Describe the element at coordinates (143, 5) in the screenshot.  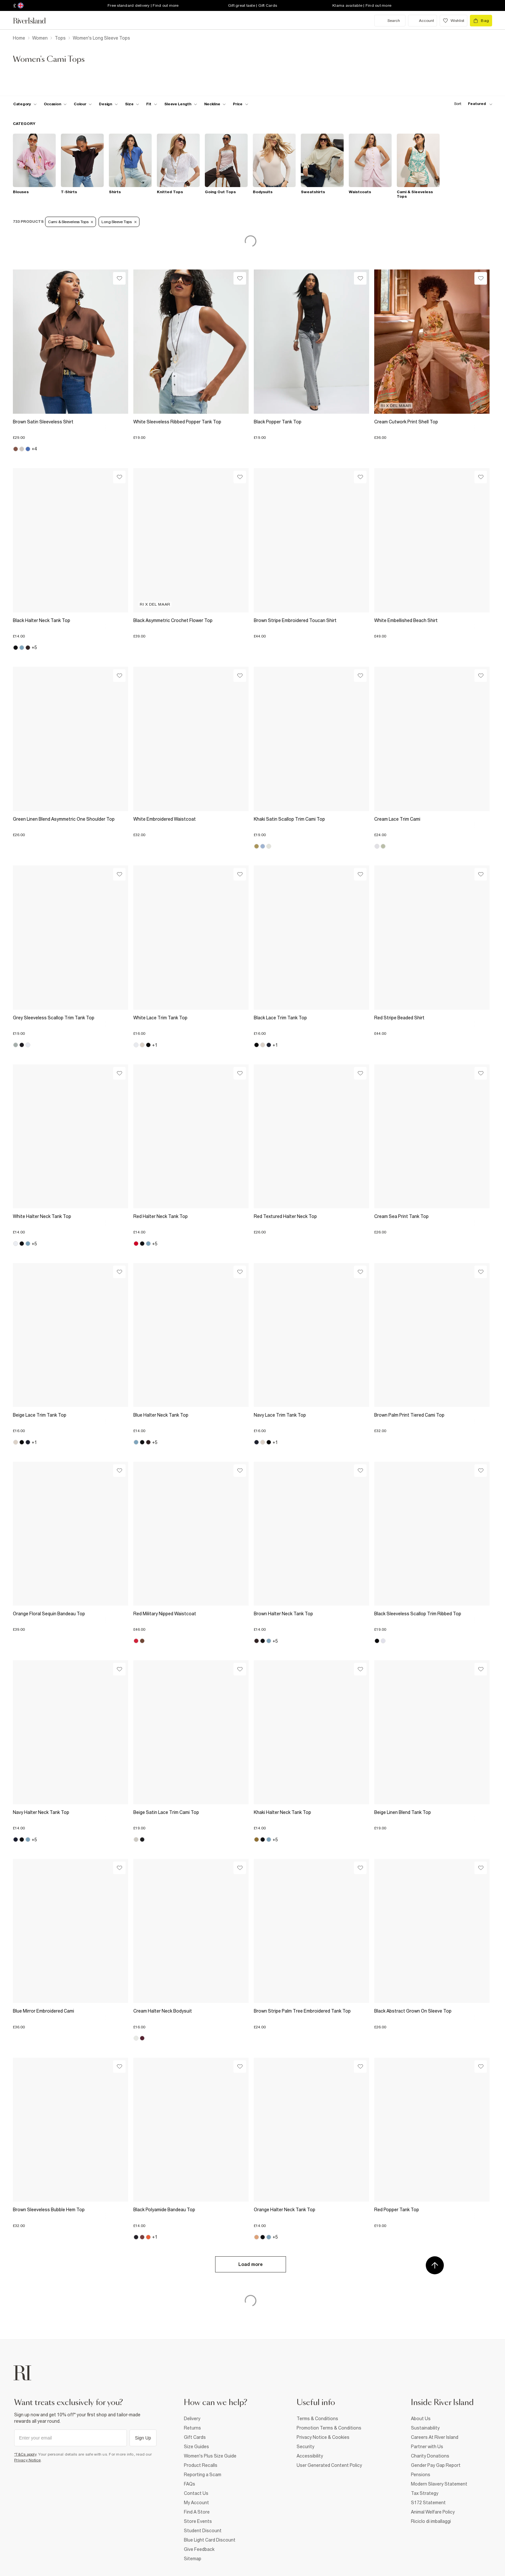
I see `Free standard delivery | Find out more` at that location.